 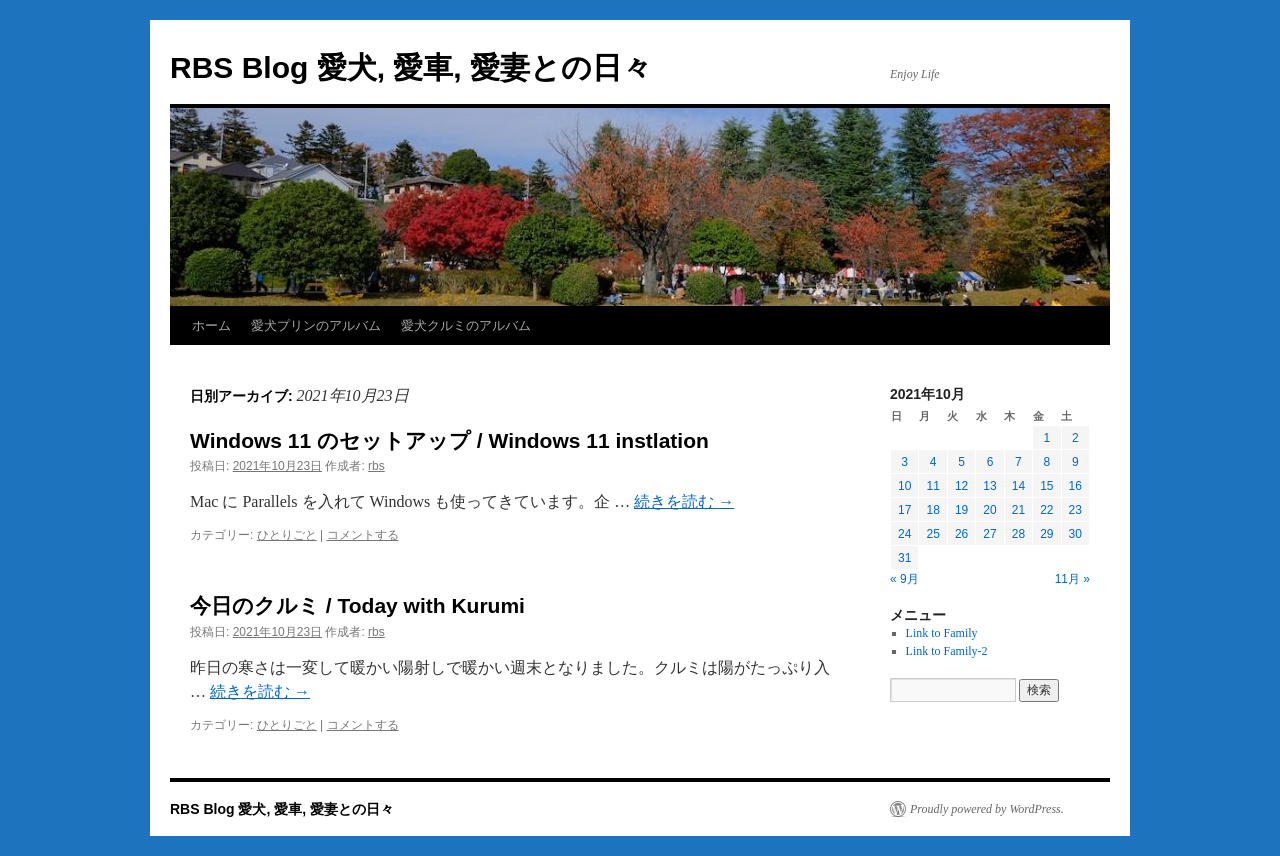 I want to click on « 9月, so click(x=904, y=579).